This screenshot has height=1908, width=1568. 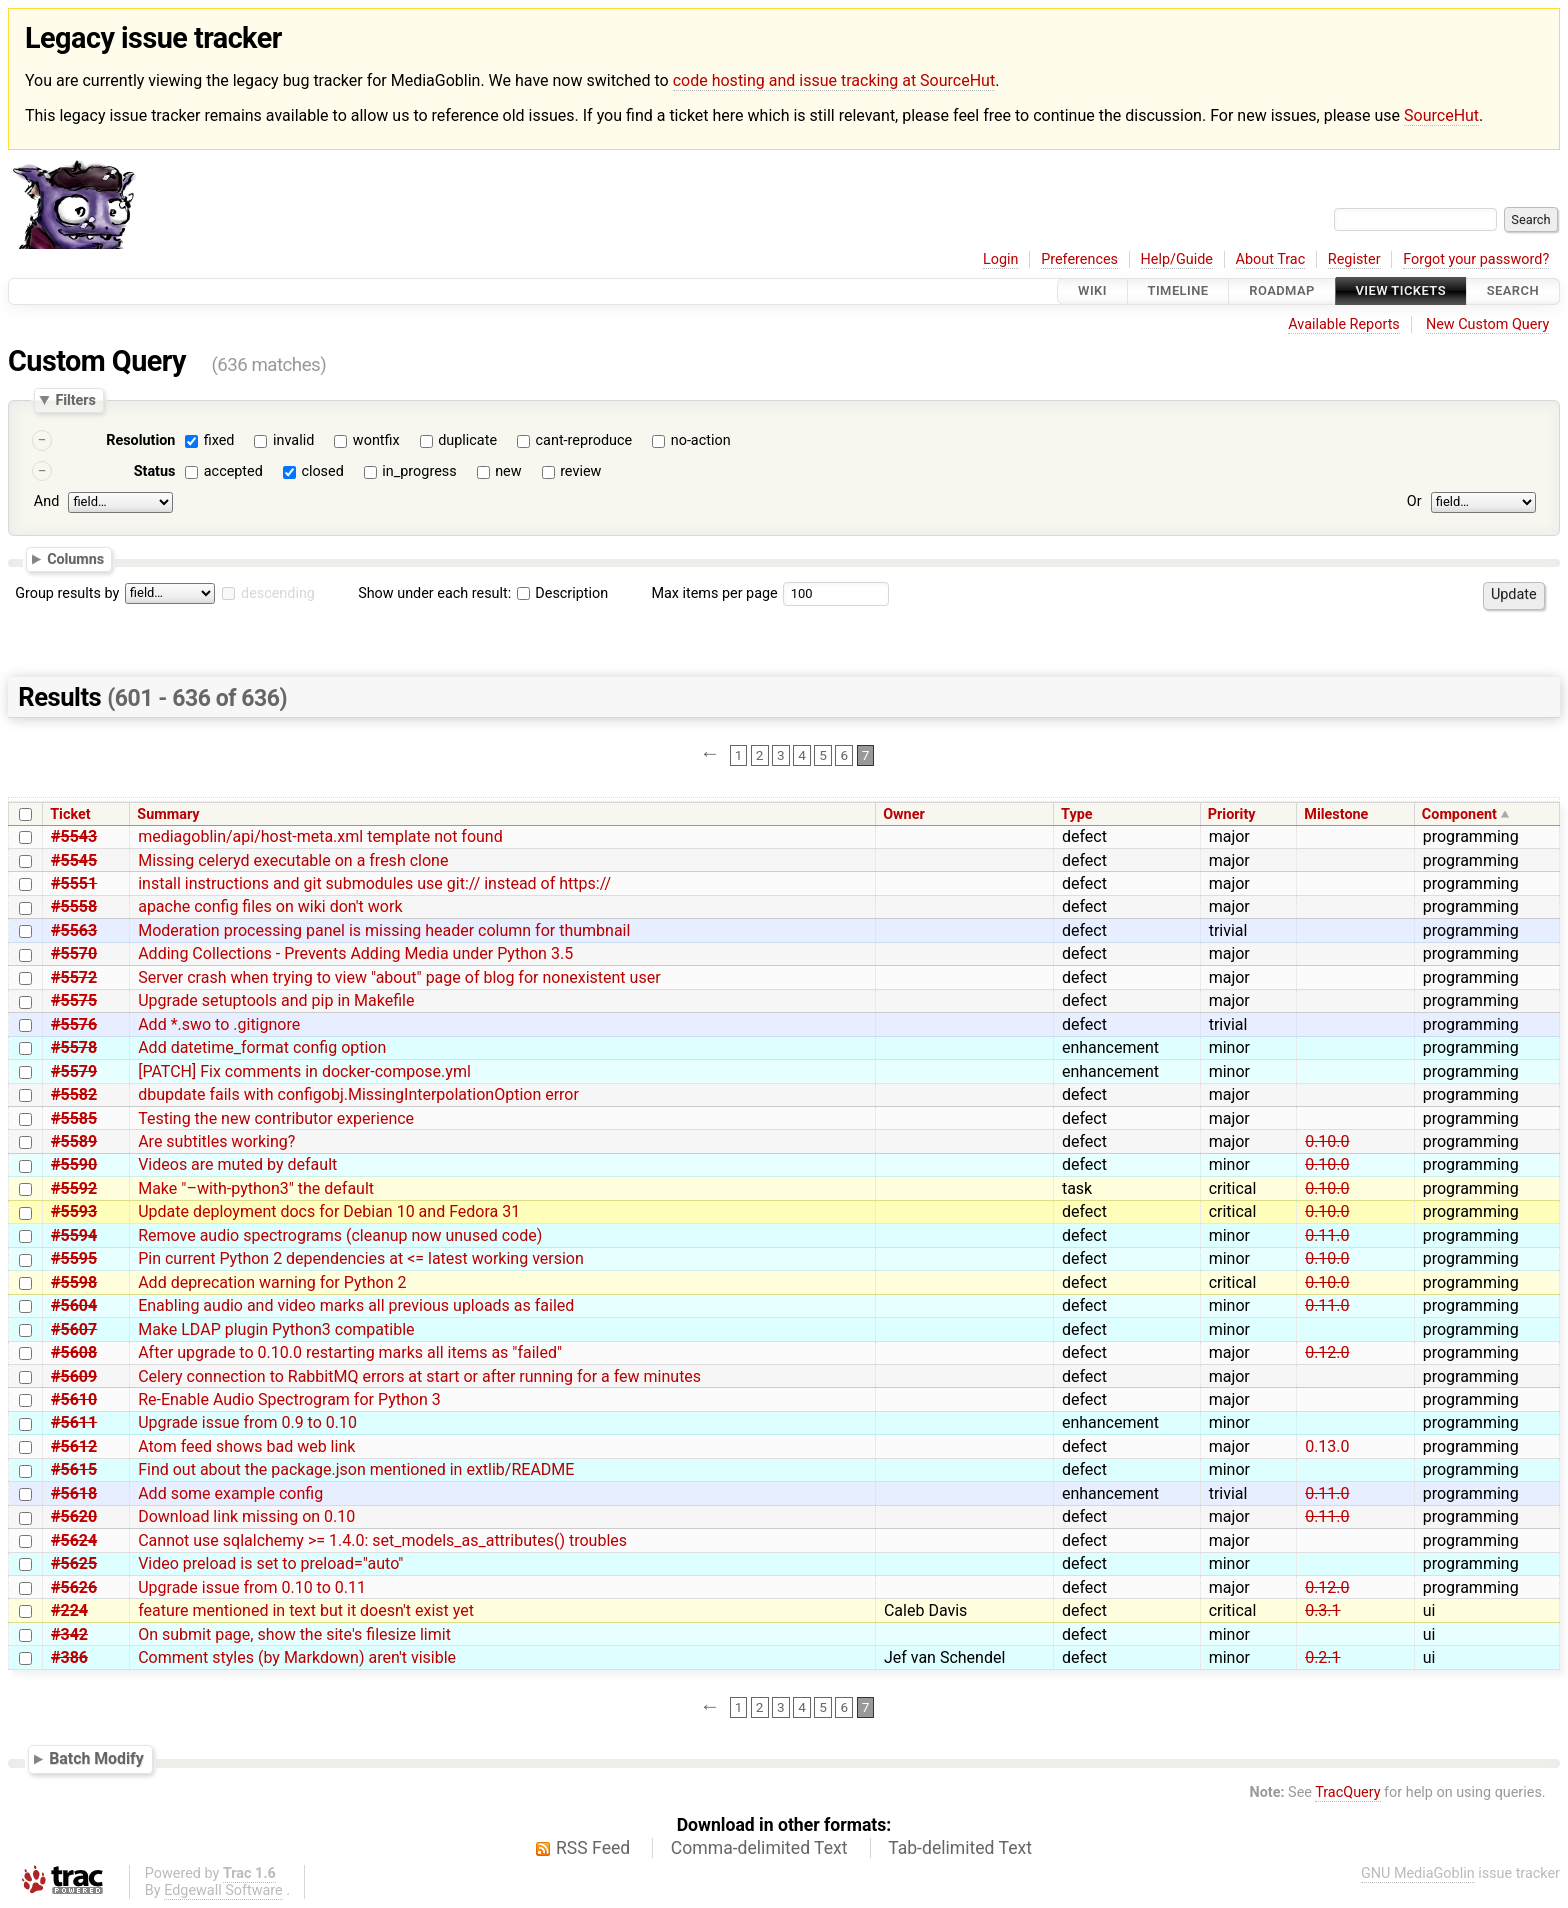 I want to click on 0.12.0, so click(x=1327, y=1352).